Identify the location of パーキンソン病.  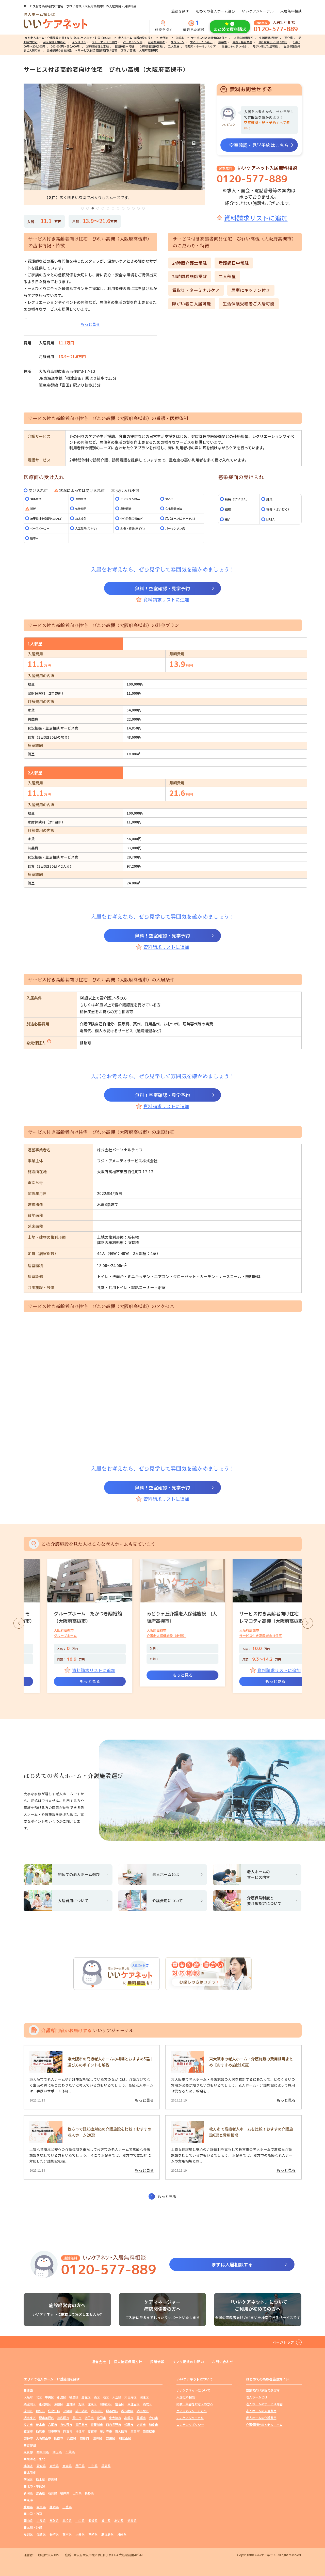
(132, 42).